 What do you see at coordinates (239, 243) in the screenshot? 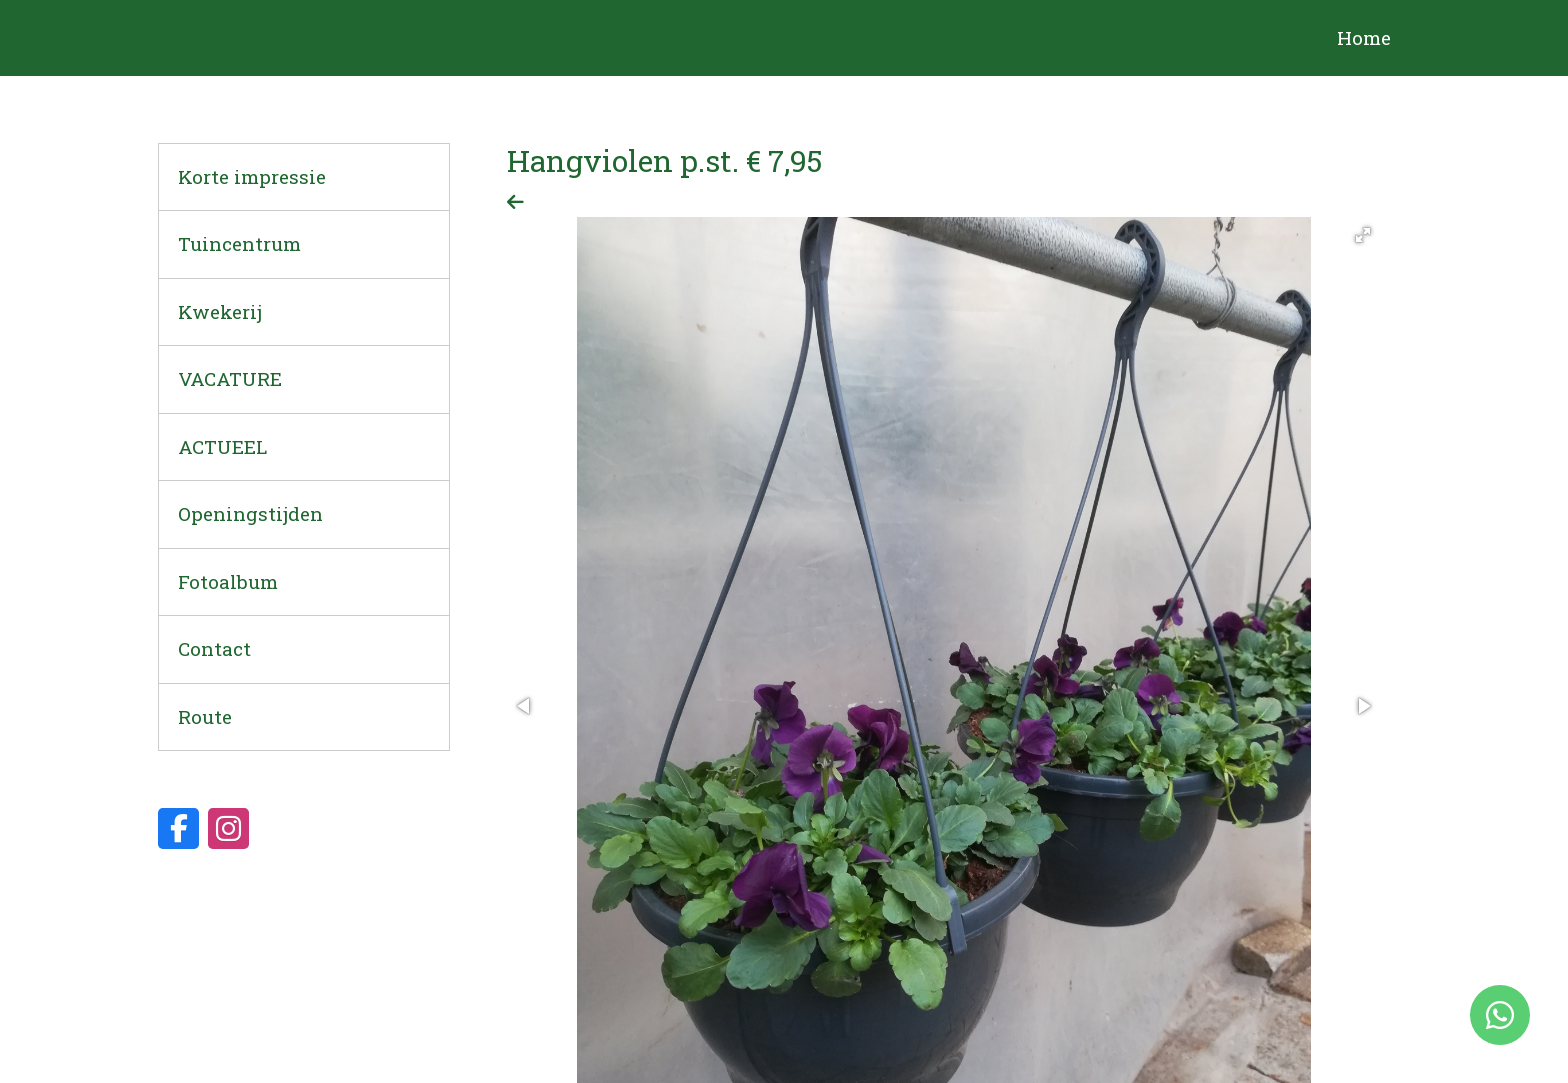
I see `Tuincentrum` at bounding box center [239, 243].